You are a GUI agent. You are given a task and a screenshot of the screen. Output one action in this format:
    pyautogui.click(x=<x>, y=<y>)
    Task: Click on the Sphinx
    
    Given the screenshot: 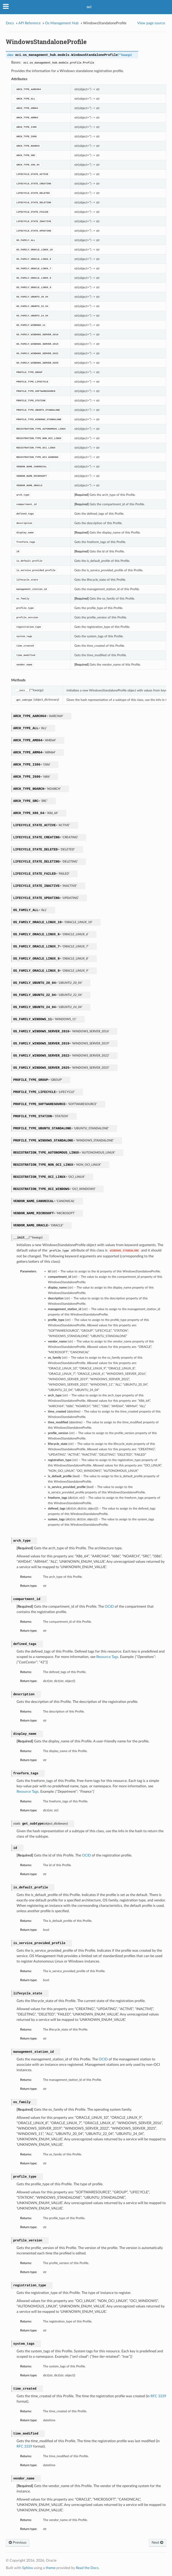 What is the action you would take?
    pyautogui.click(x=27, y=2568)
    